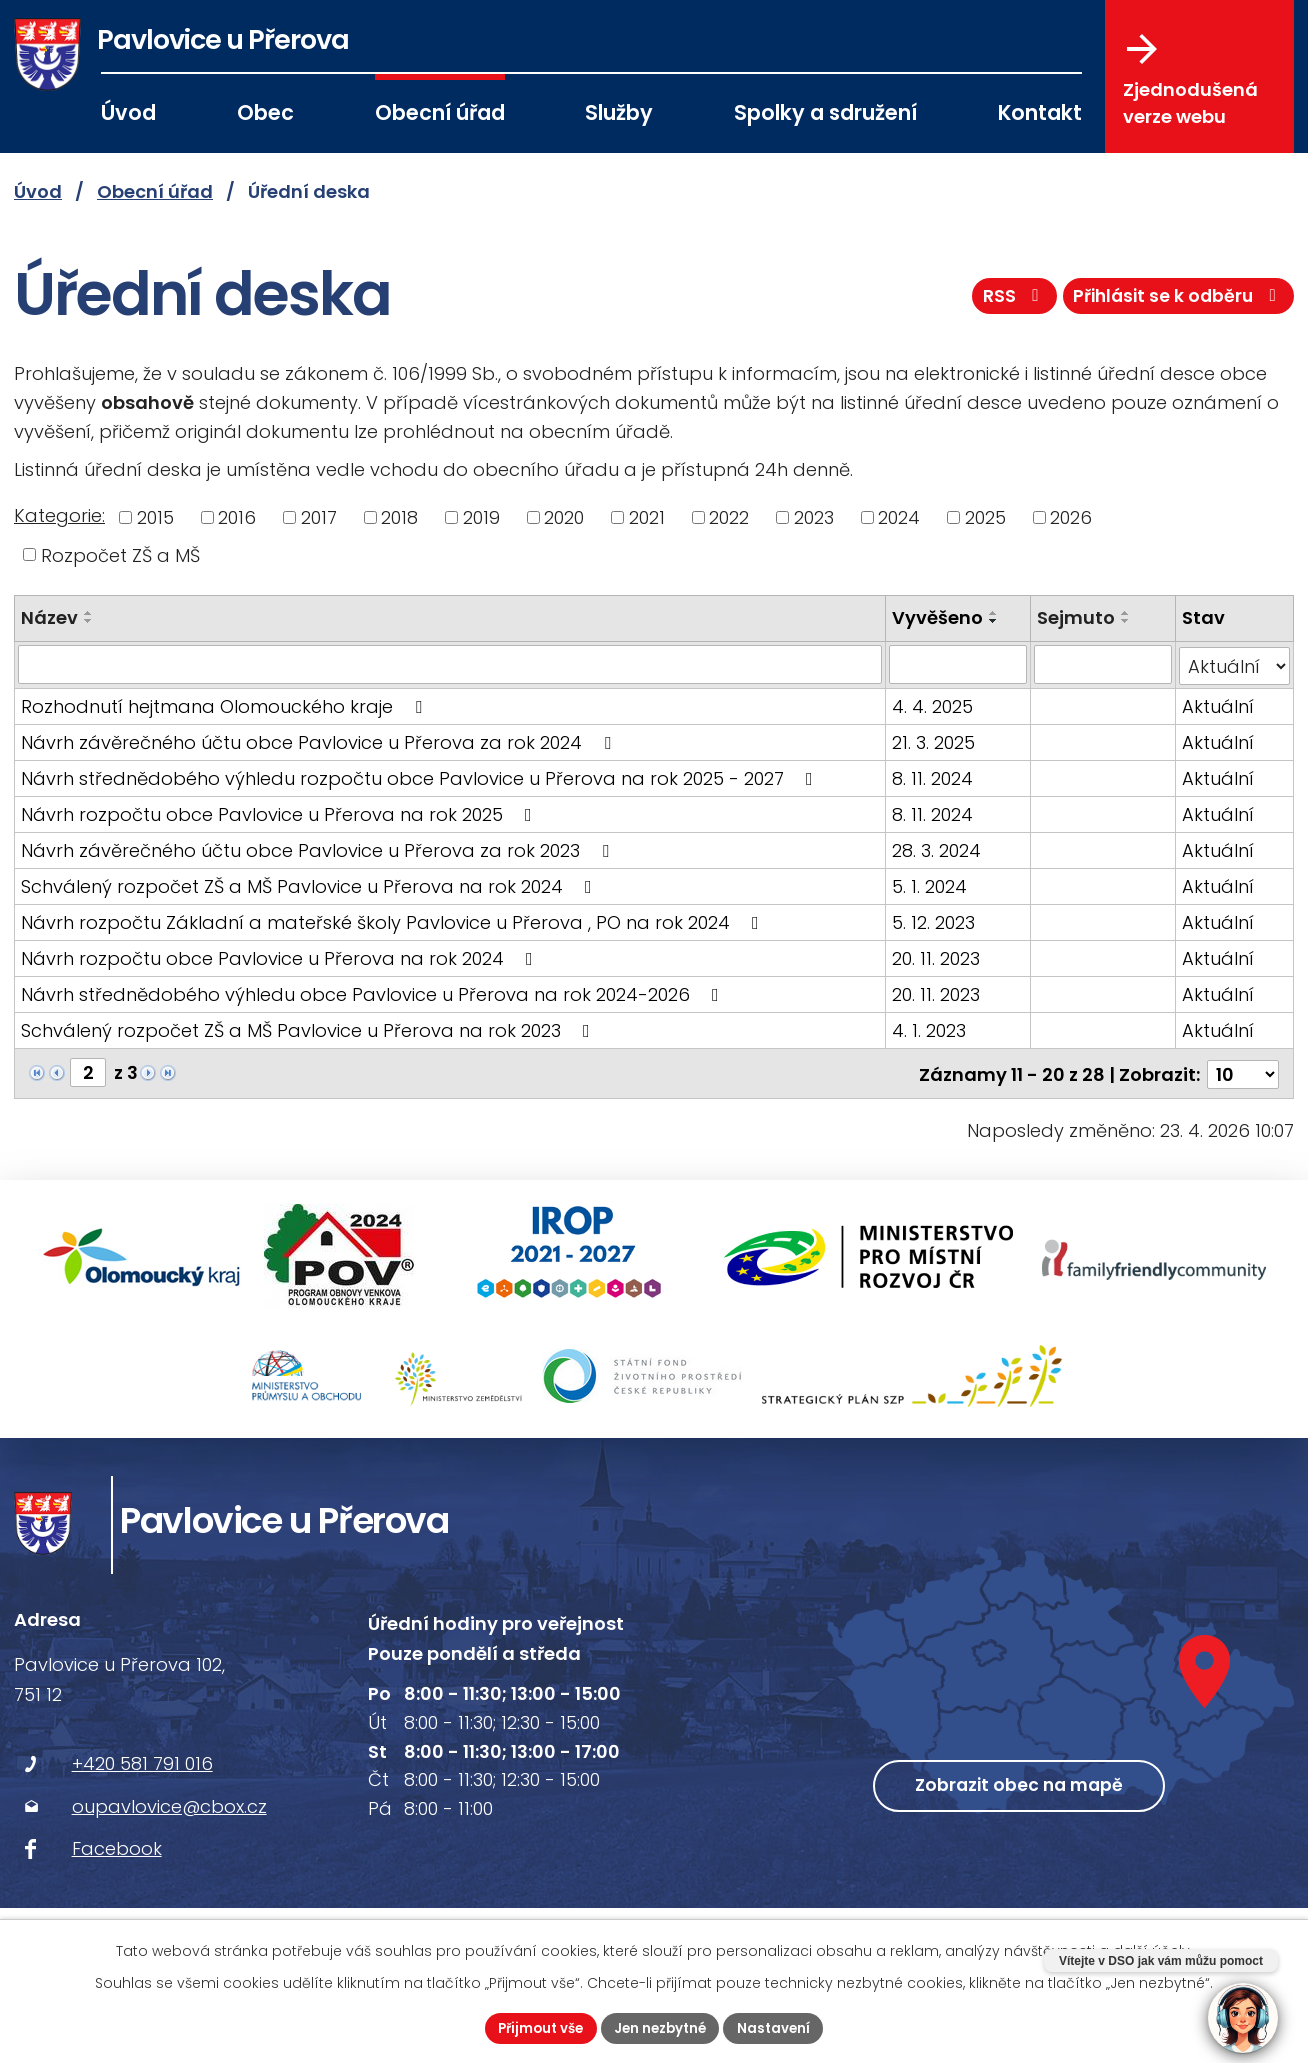  I want to click on 5. 1. 2024, so click(929, 884).